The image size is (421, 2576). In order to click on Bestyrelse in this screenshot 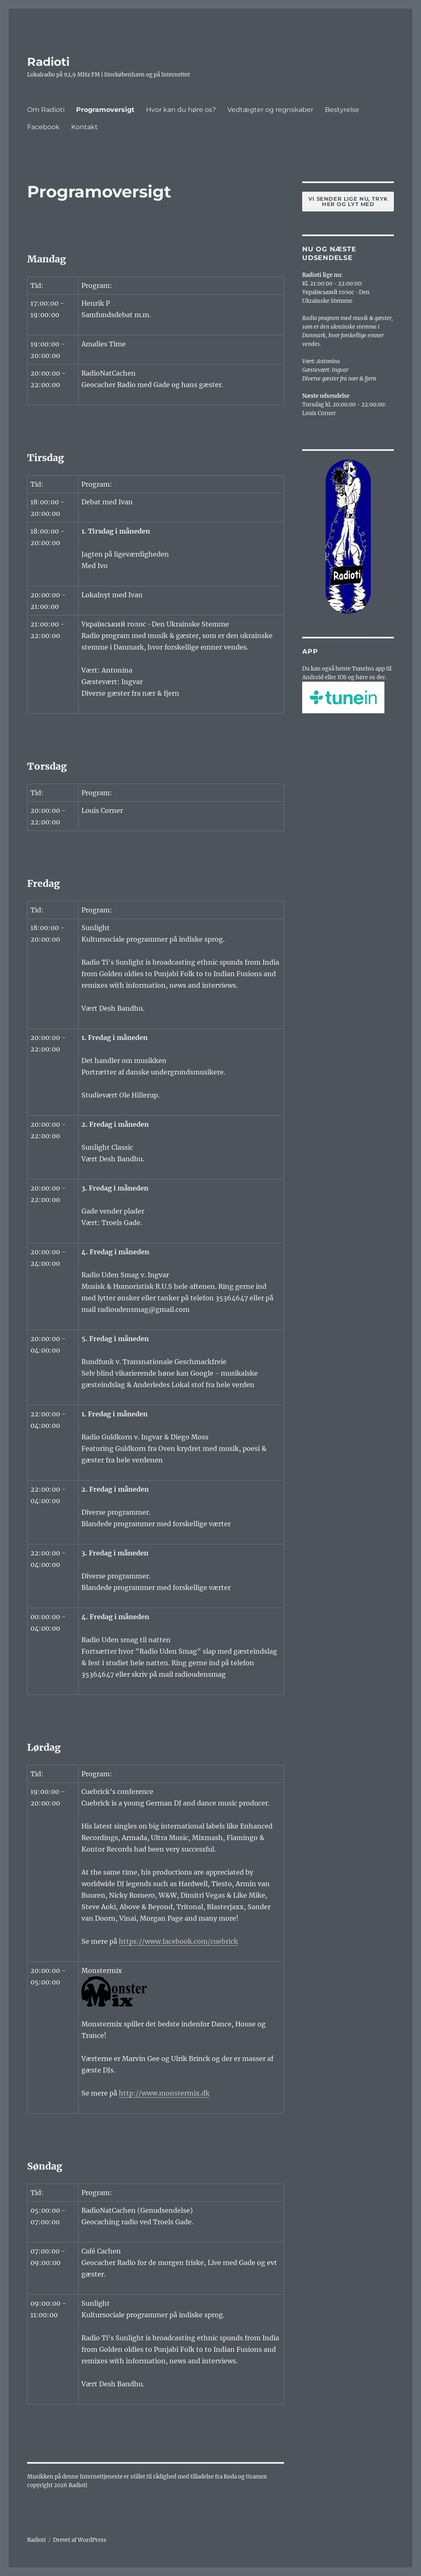, I will do `click(342, 110)`.